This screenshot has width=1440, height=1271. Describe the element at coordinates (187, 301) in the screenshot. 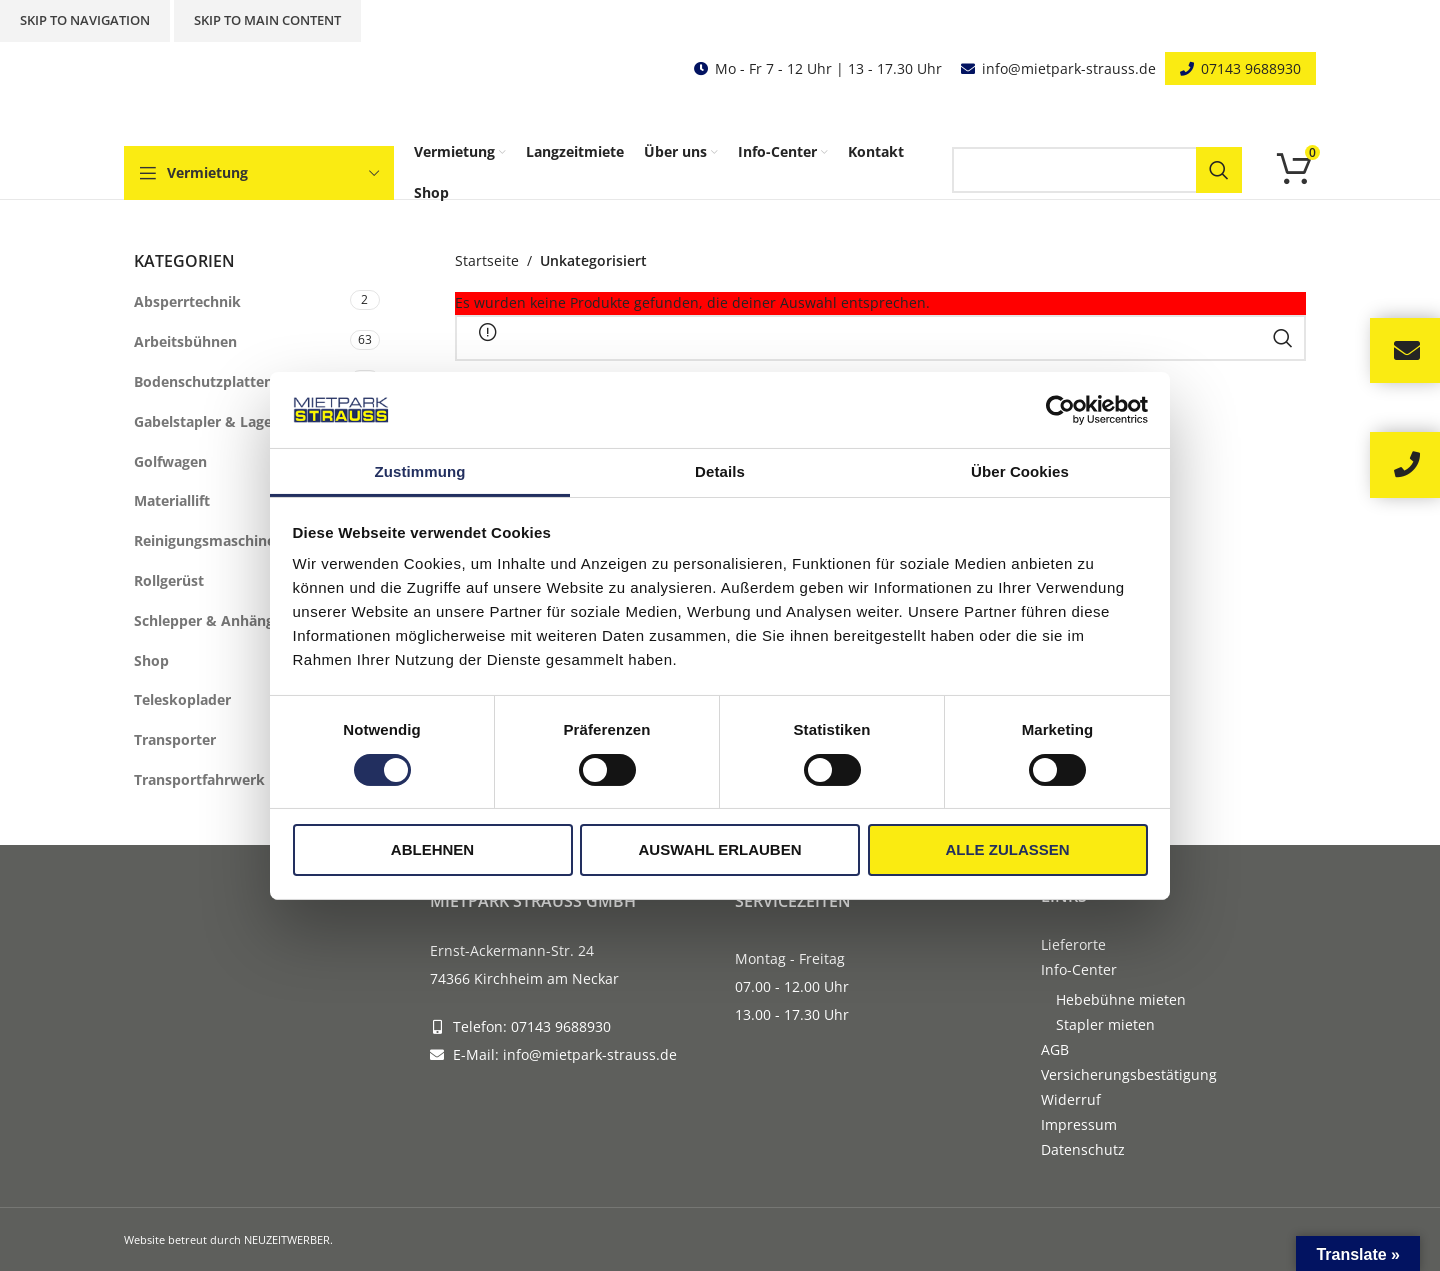

I see `Absperrtechnik` at that location.